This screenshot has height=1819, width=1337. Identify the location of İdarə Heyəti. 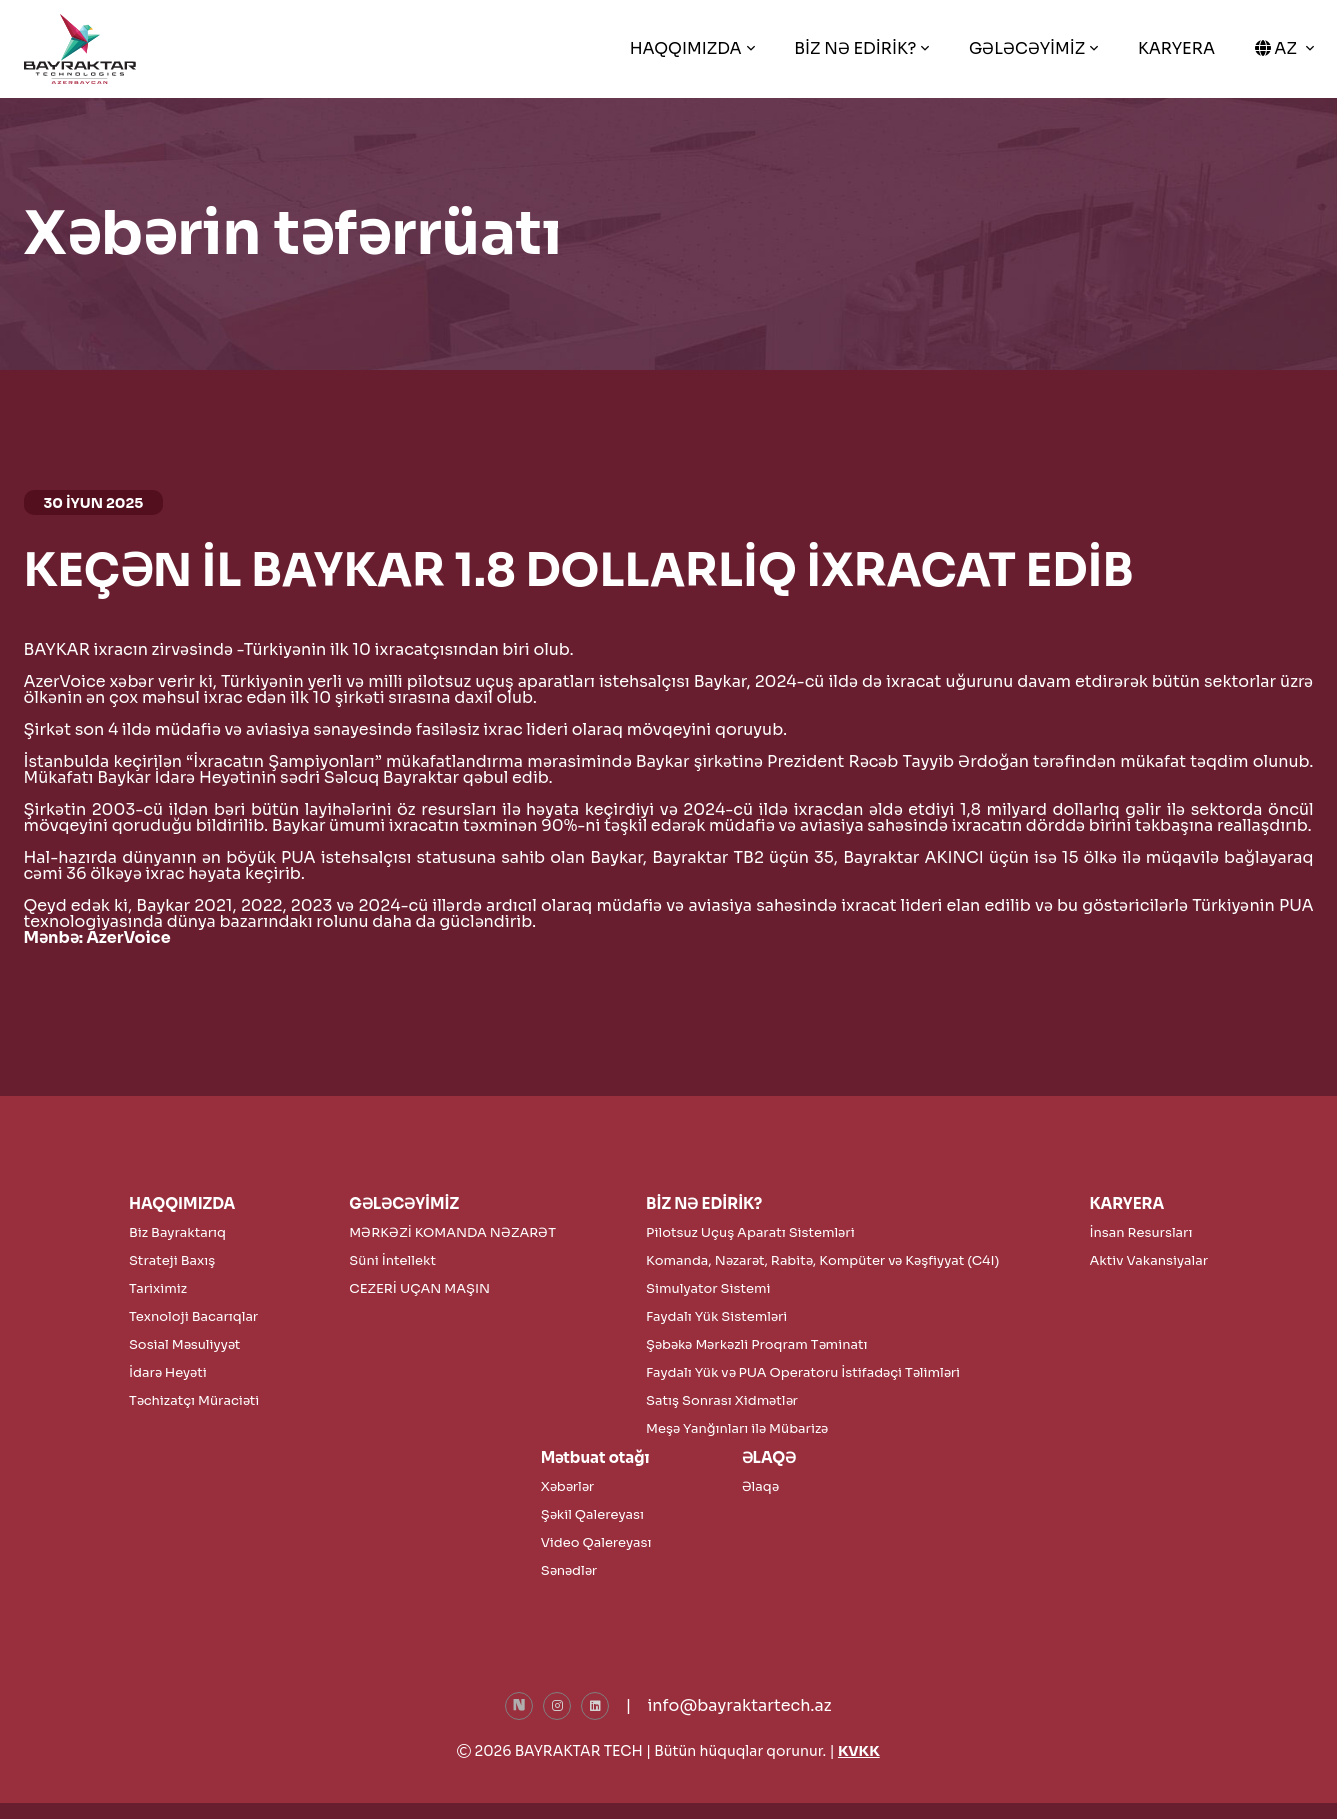
(168, 1372).